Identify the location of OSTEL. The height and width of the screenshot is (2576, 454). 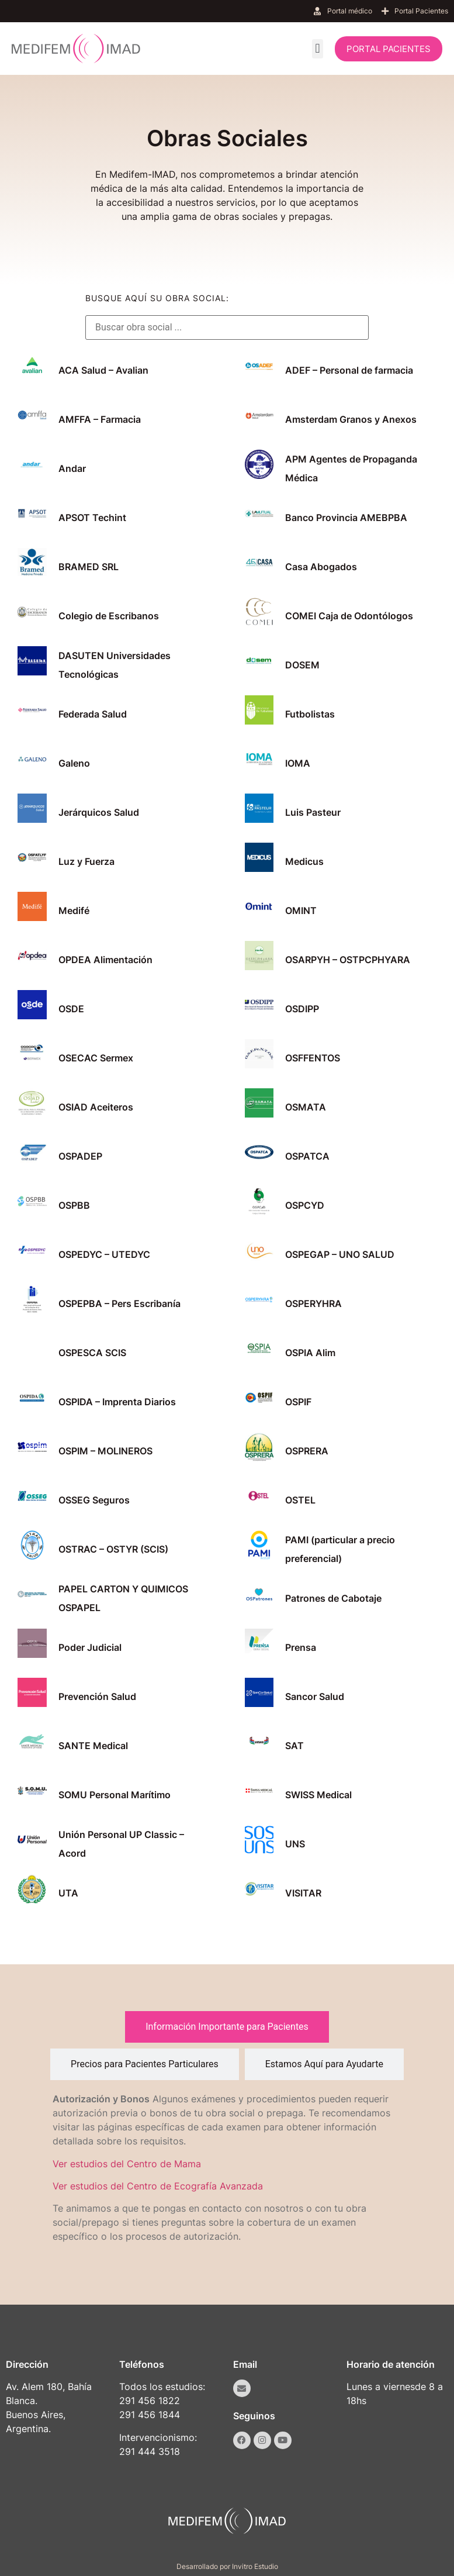
(300, 1500).